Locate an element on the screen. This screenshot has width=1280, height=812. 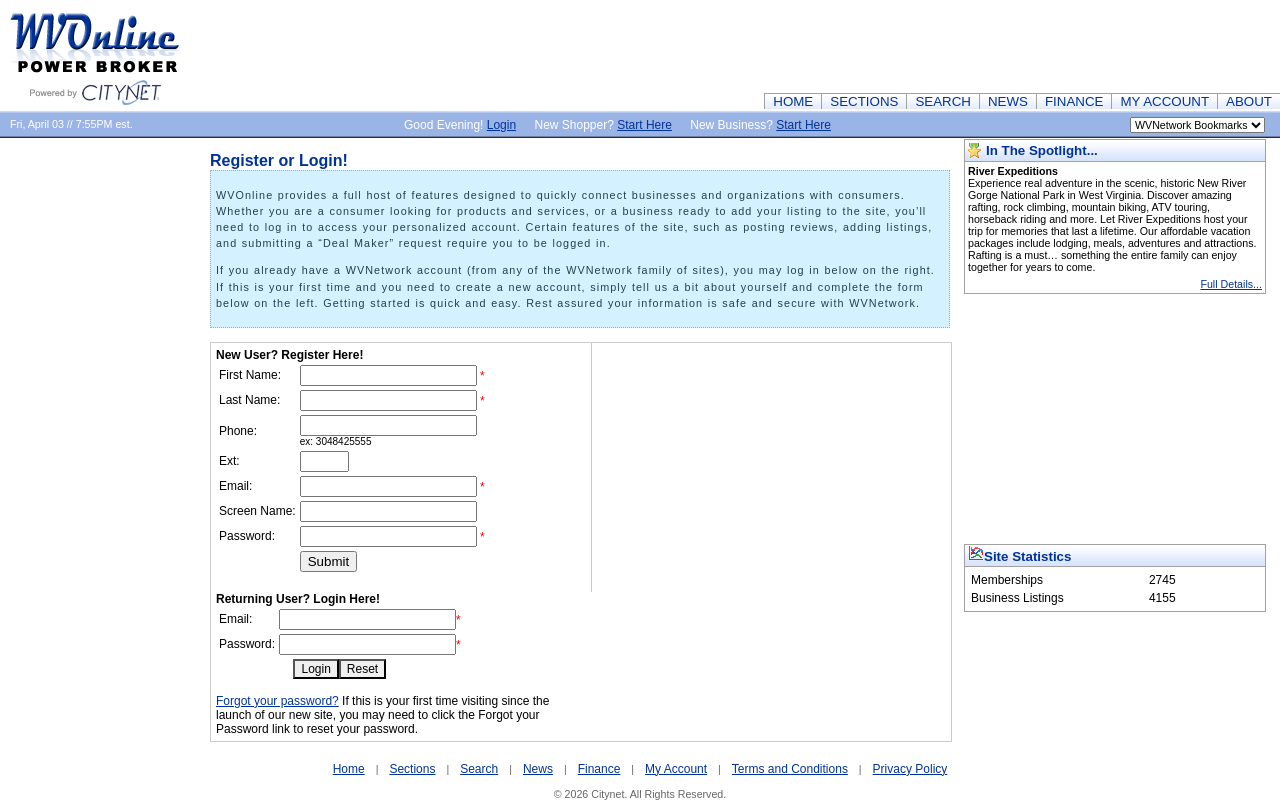
NEWS is located at coordinates (1008, 101).